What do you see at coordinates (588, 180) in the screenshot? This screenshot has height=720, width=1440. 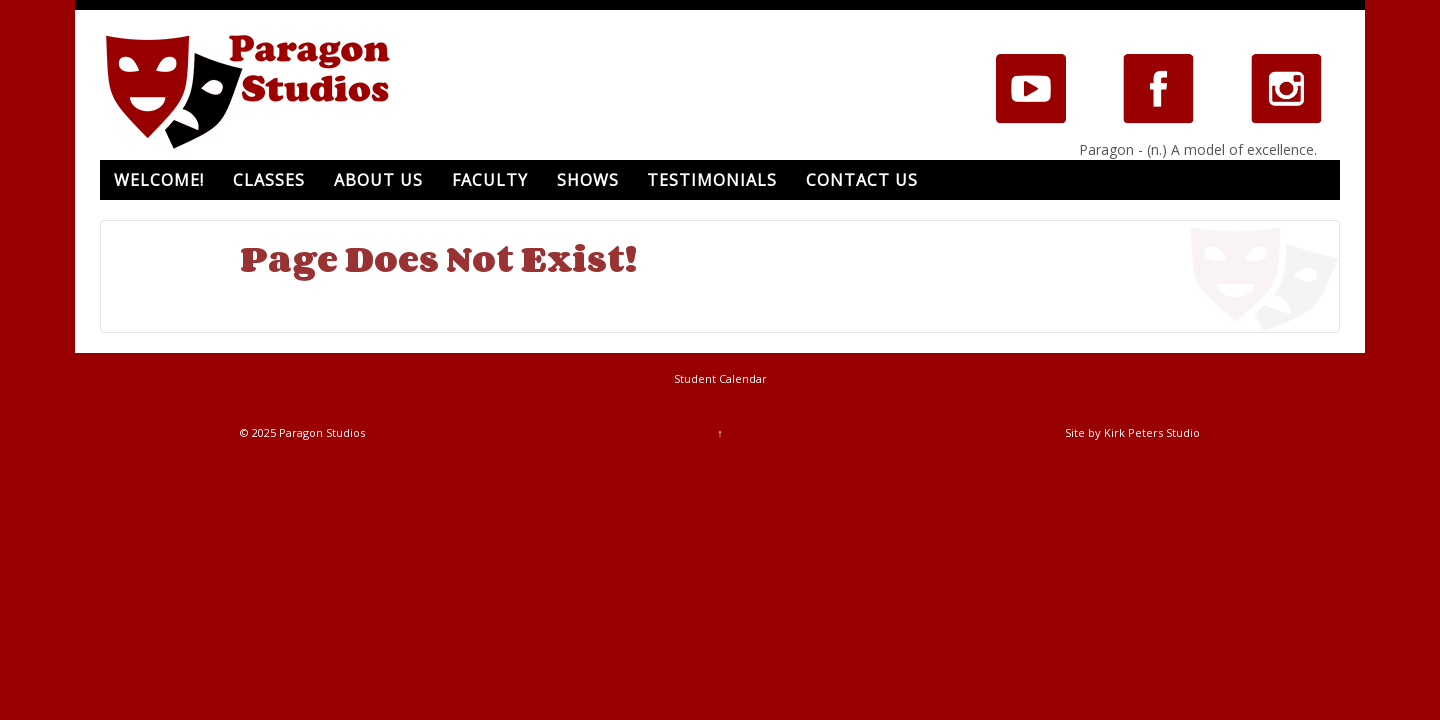 I see `Shows` at bounding box center [588, 180].